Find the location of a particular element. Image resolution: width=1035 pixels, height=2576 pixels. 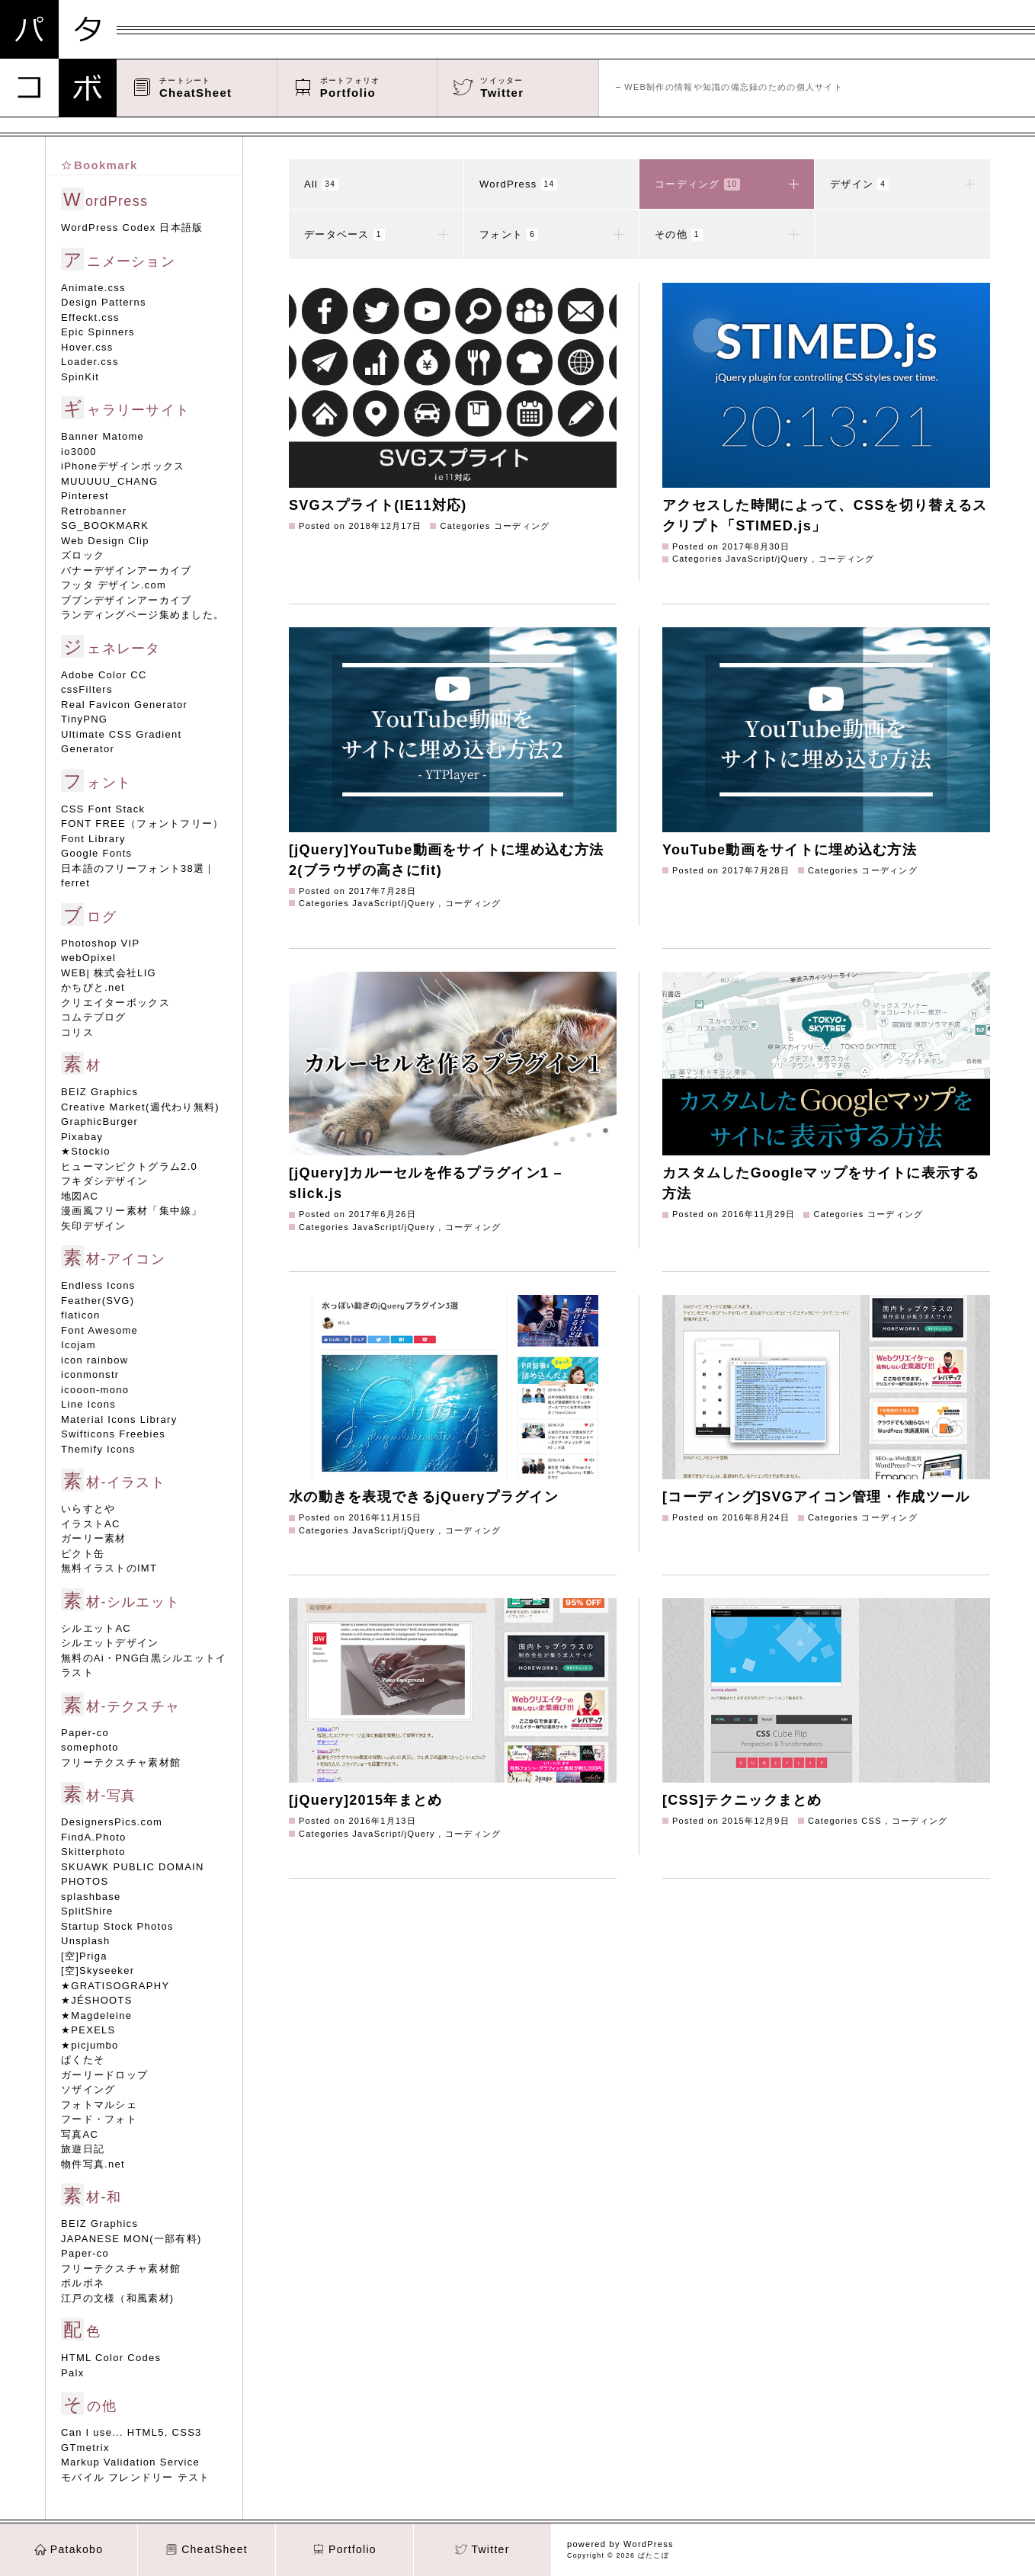

いらすとや is located at coordinates (88, 1508).